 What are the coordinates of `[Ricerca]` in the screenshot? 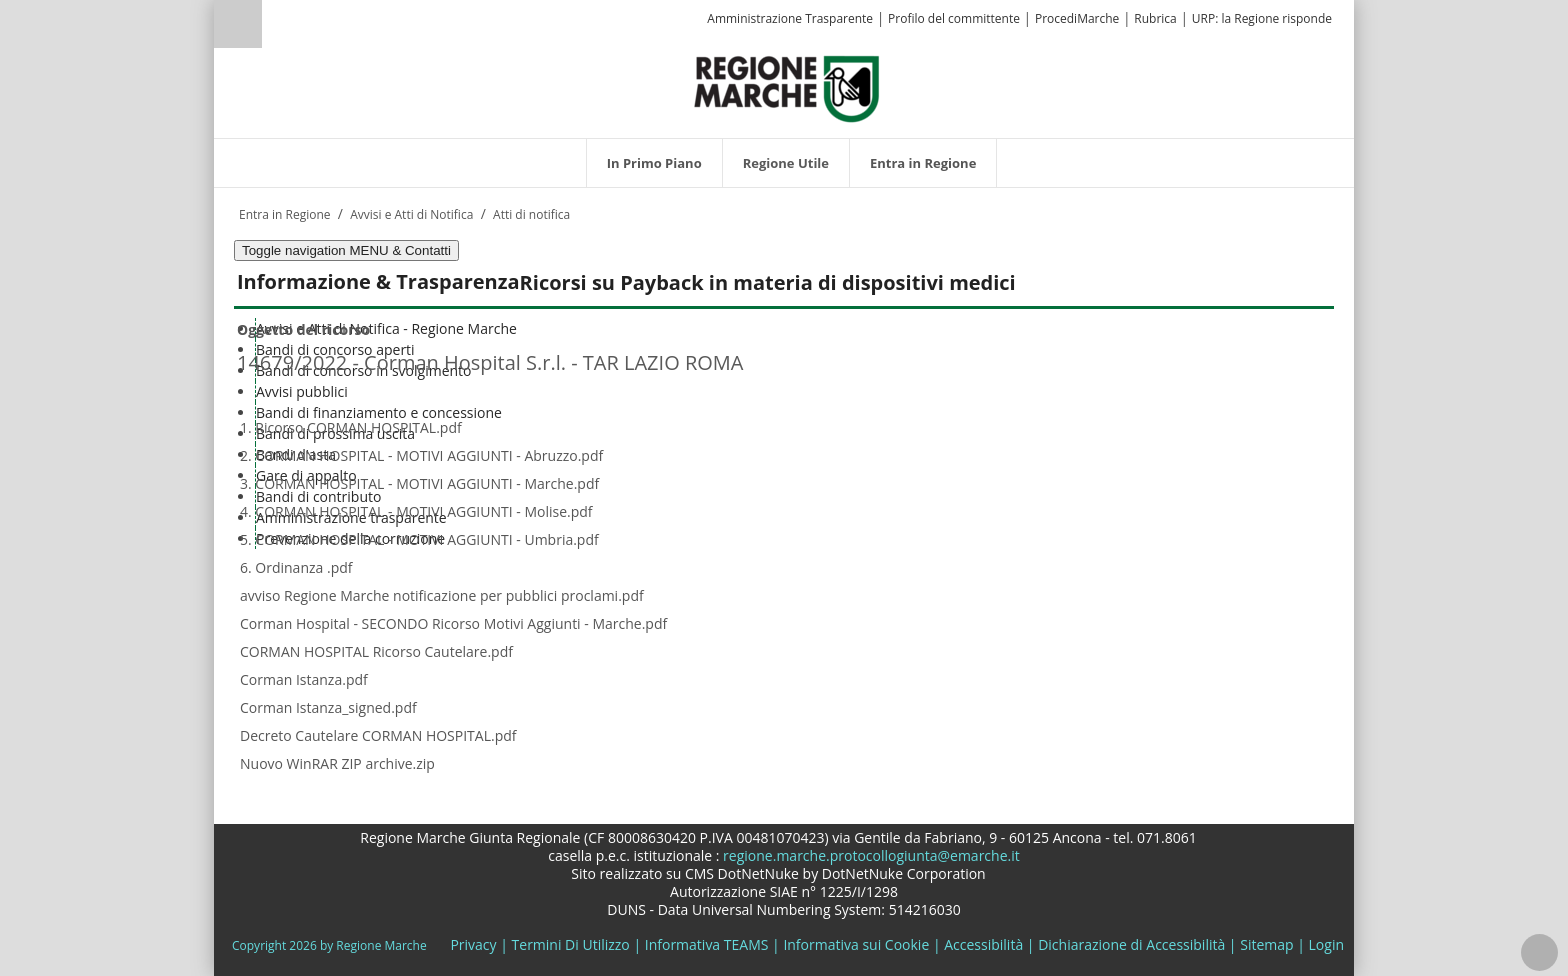 It's located at (276, 26).